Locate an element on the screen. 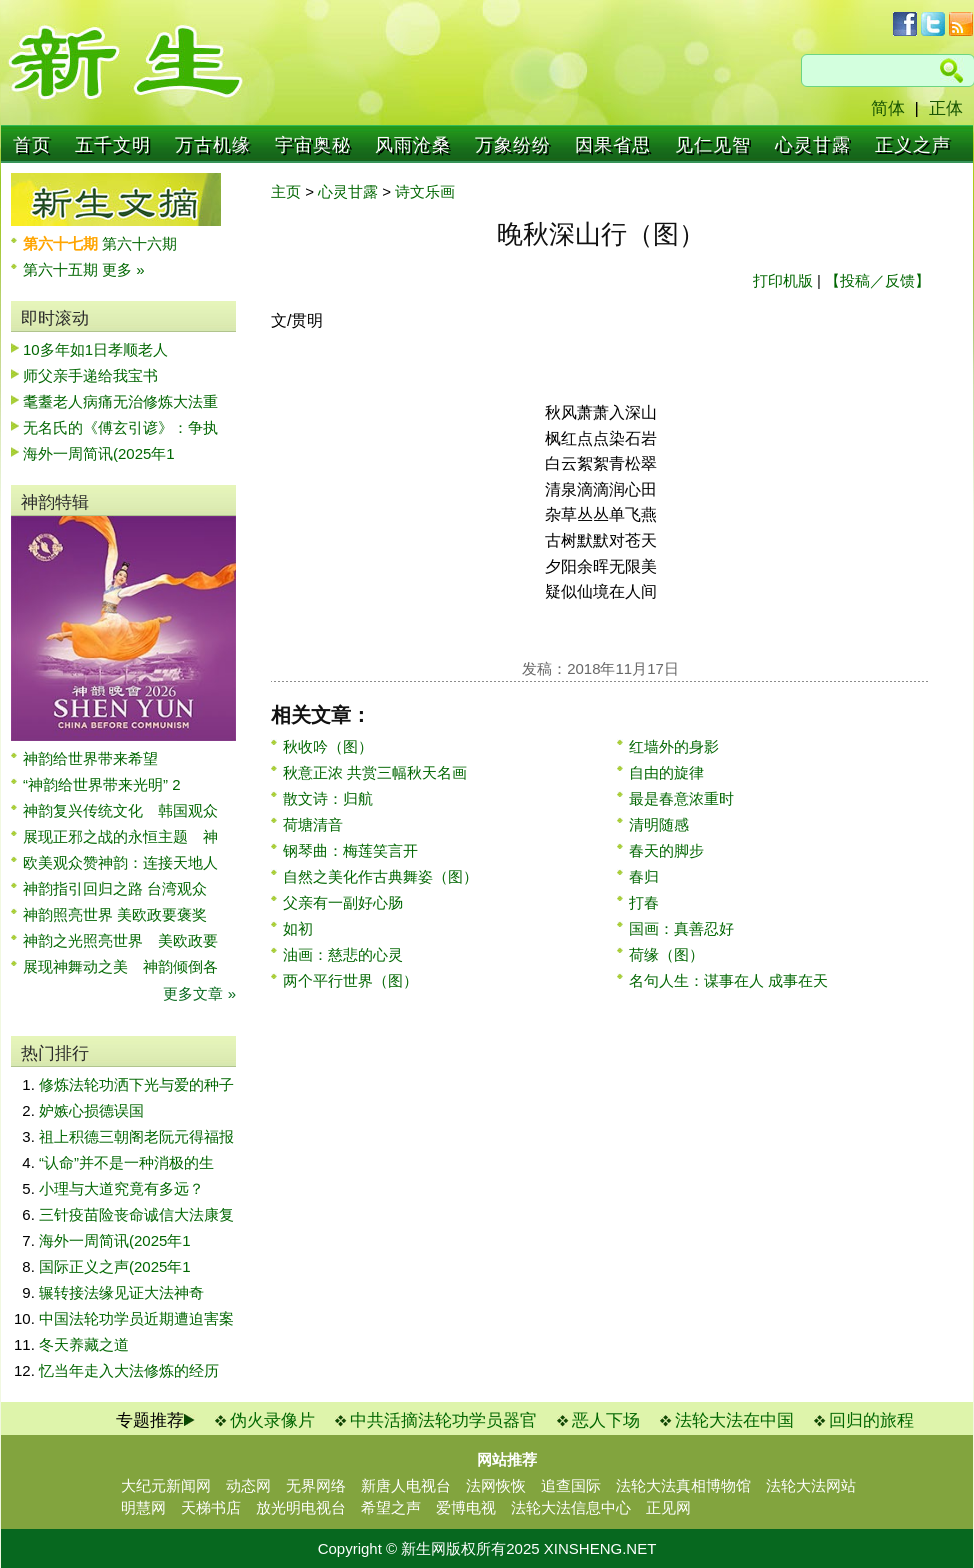 This screenshot has height=1568, width=974. 妒嫉心损德误国 is located at coordinates (91, 1110).